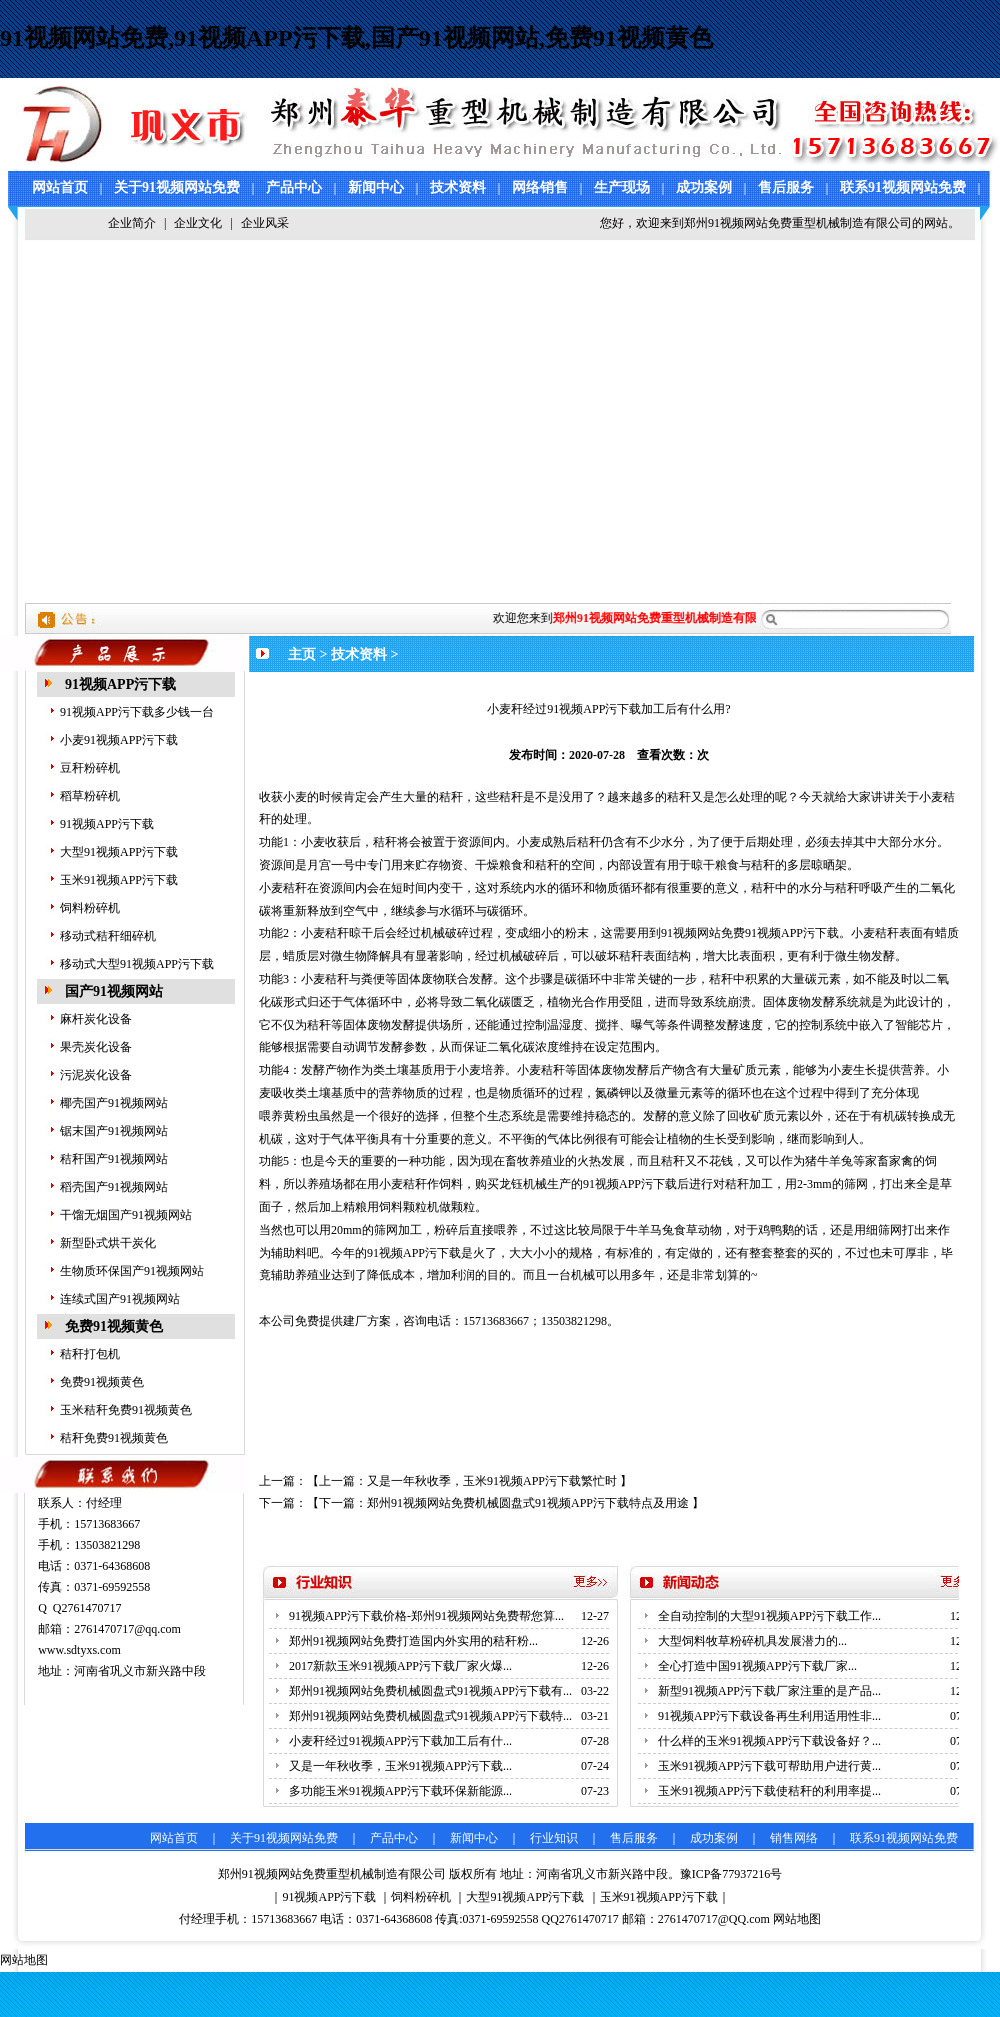  What do you see at coordinates (79, 1650) in the screenshot?
I see `www.sdtyxs.com` at bounding box center [79, 1650].